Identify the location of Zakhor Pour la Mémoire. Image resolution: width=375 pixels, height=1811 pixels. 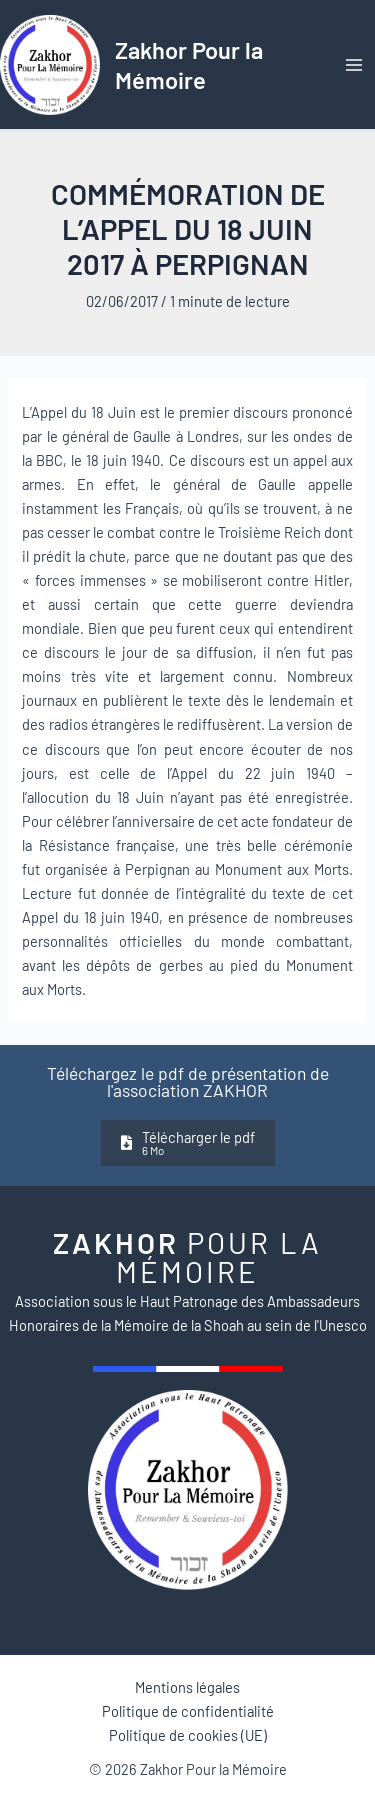
(189, 64).